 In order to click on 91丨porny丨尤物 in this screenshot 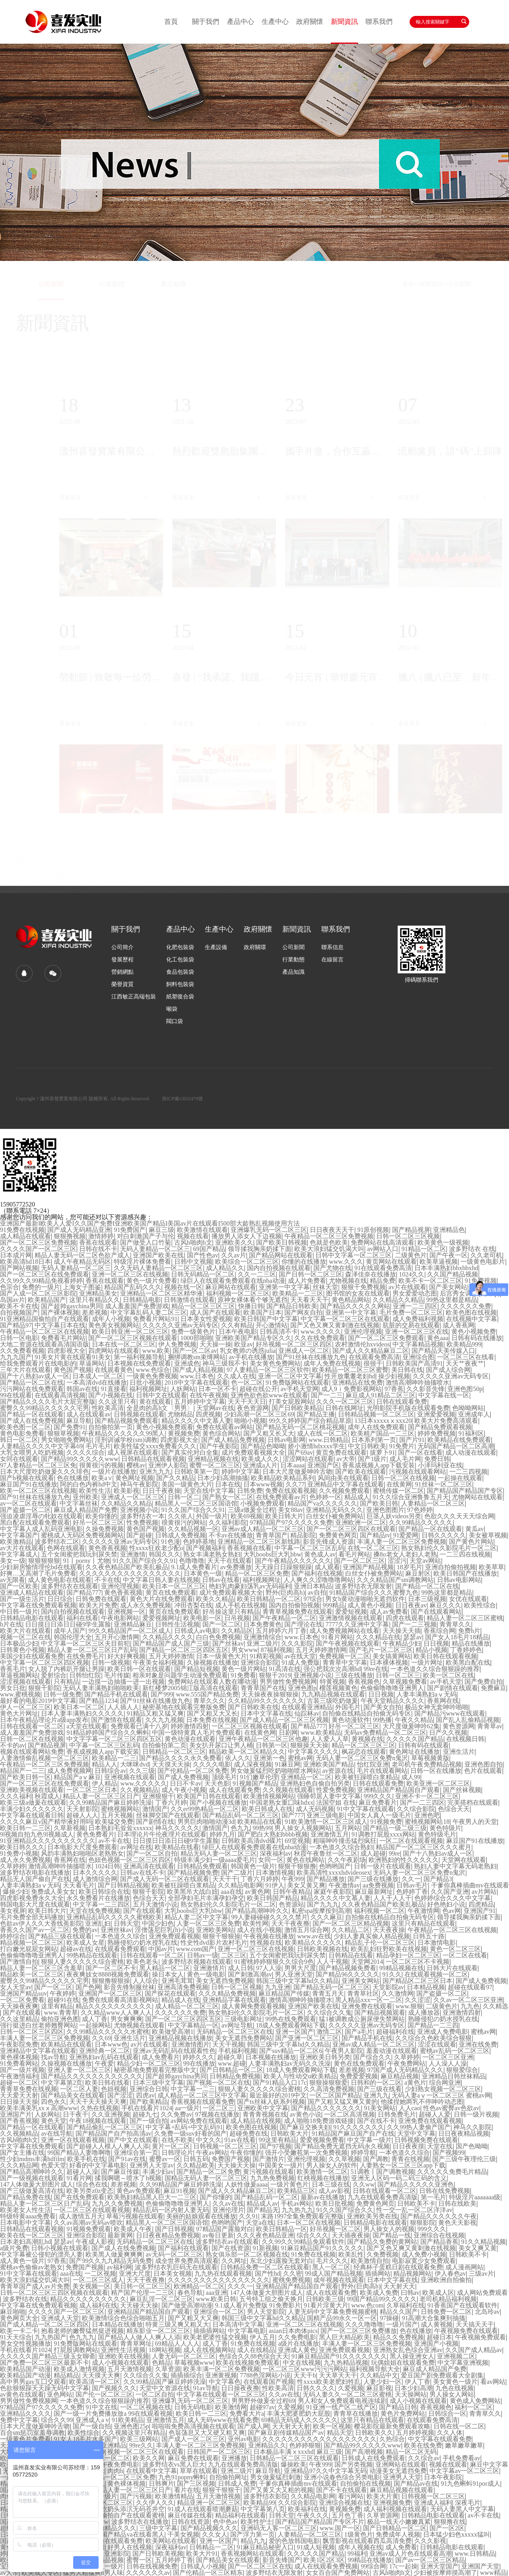, I will do `click(86, 1561)`.